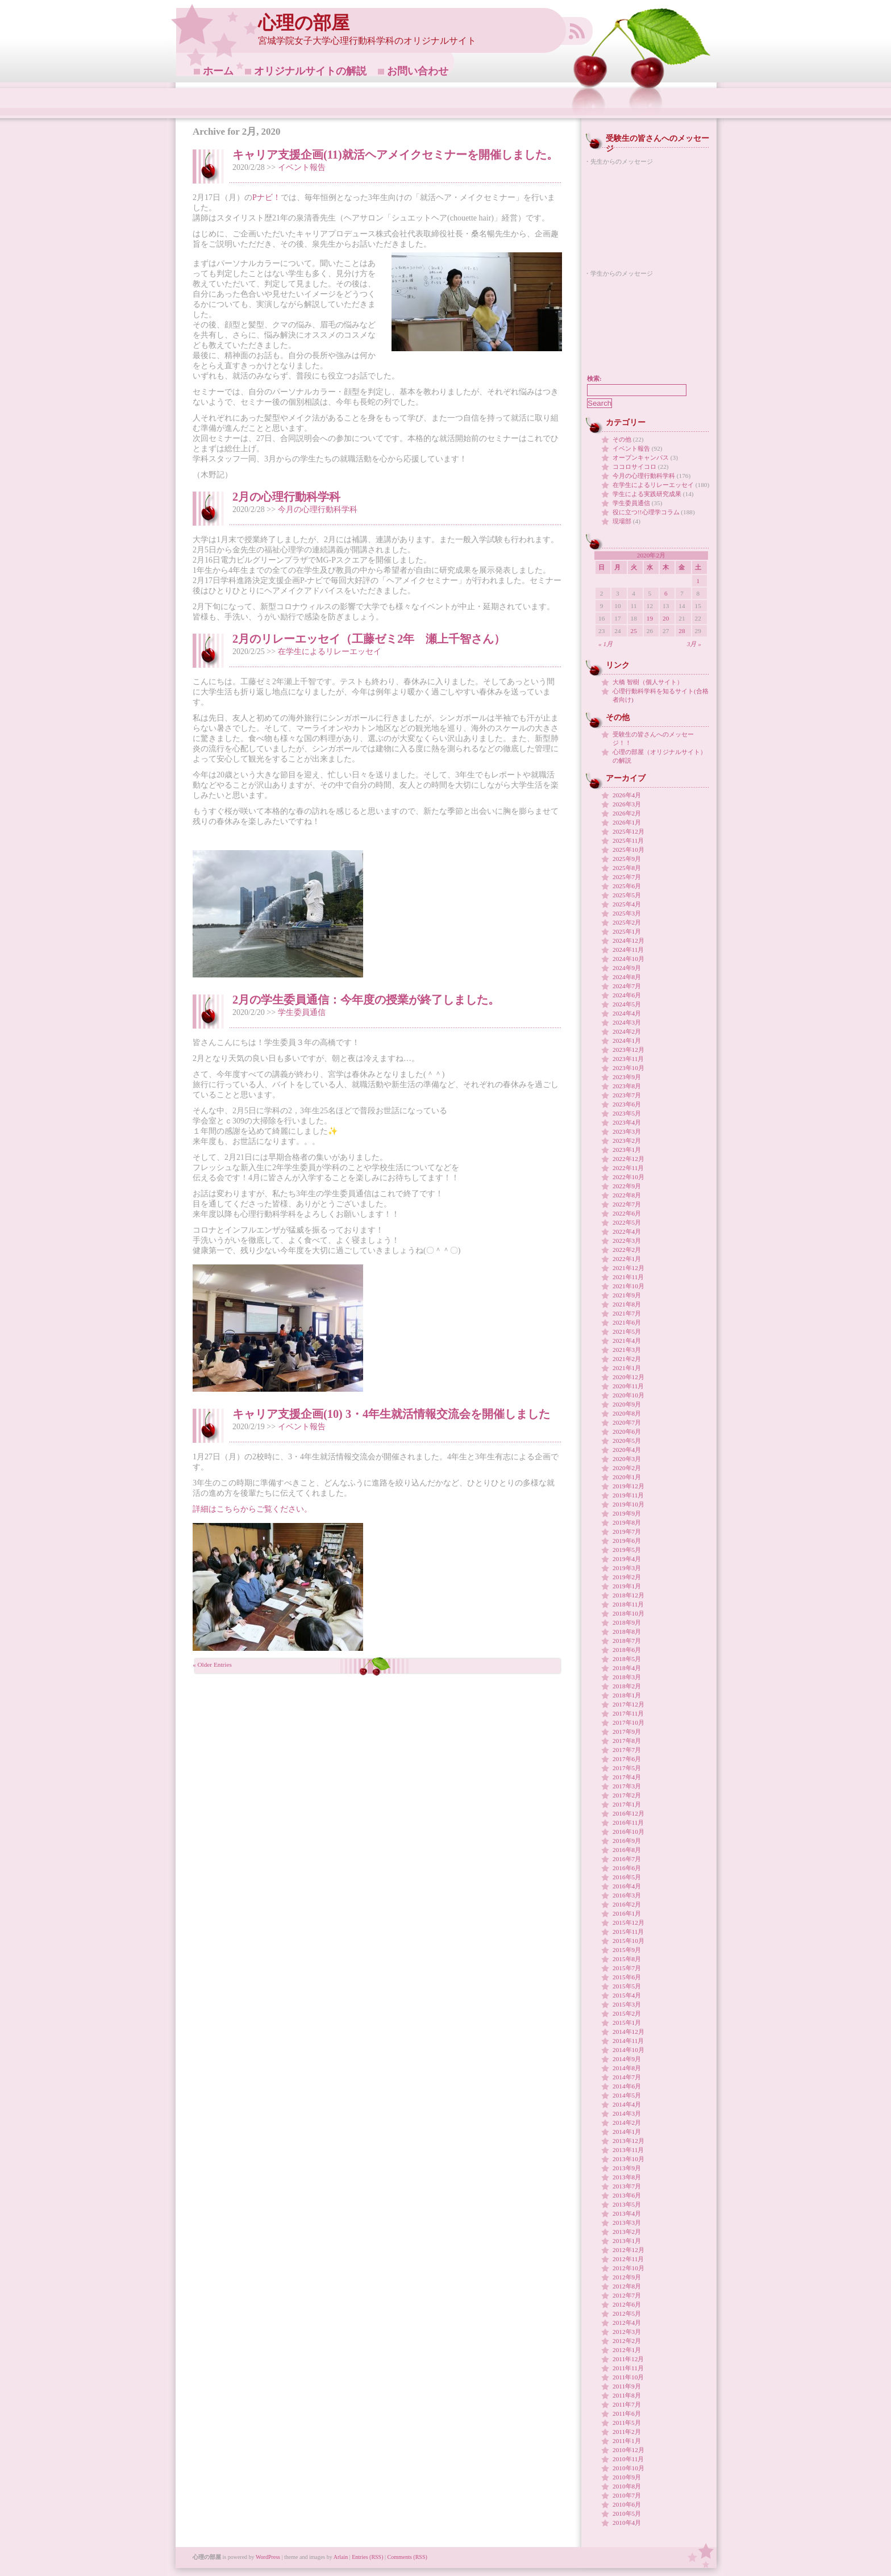  I want to click on 2017年6月, so click(627, 1758).